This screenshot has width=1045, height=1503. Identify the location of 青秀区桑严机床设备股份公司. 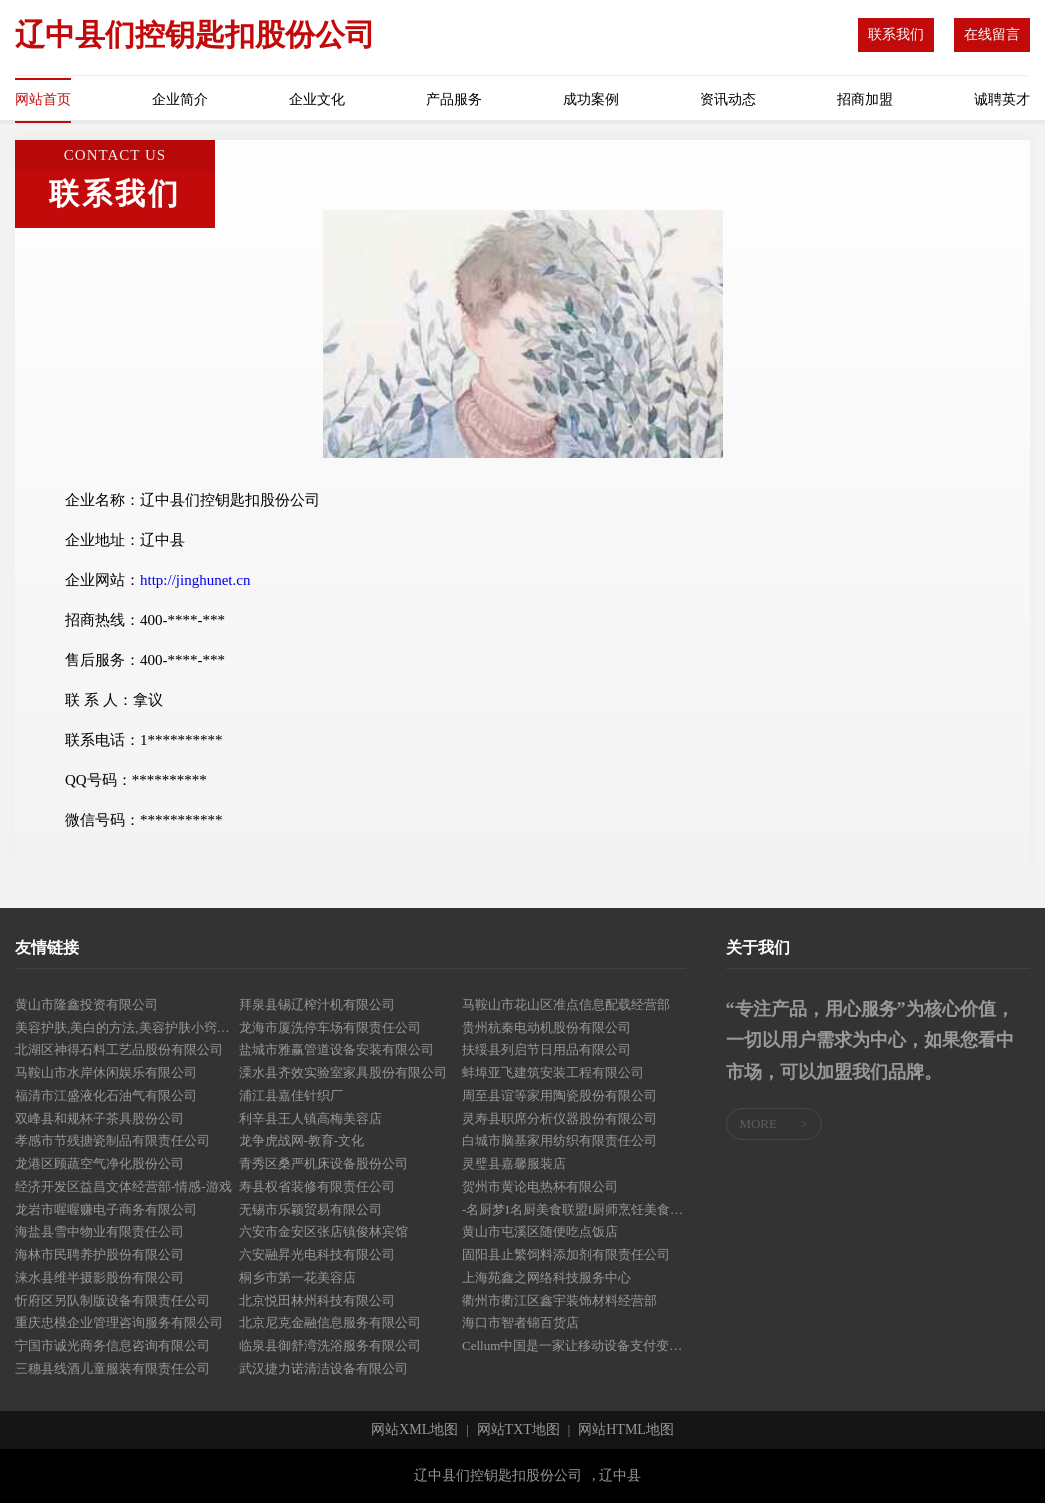
(323, 1163).